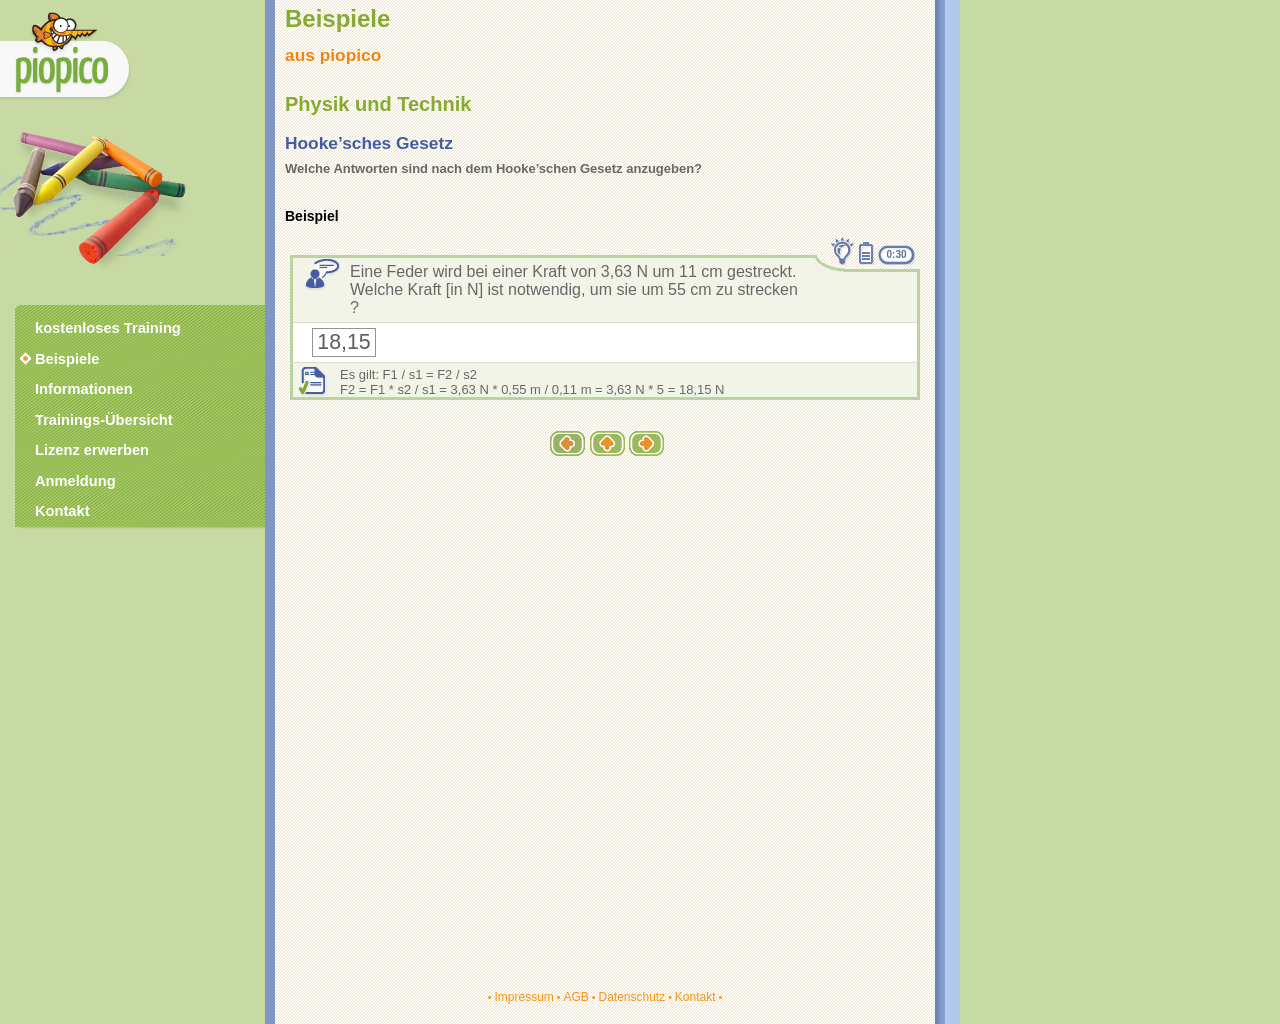 The image size is (1280, 1024). I want to click on Impressum, so click(523, 997).